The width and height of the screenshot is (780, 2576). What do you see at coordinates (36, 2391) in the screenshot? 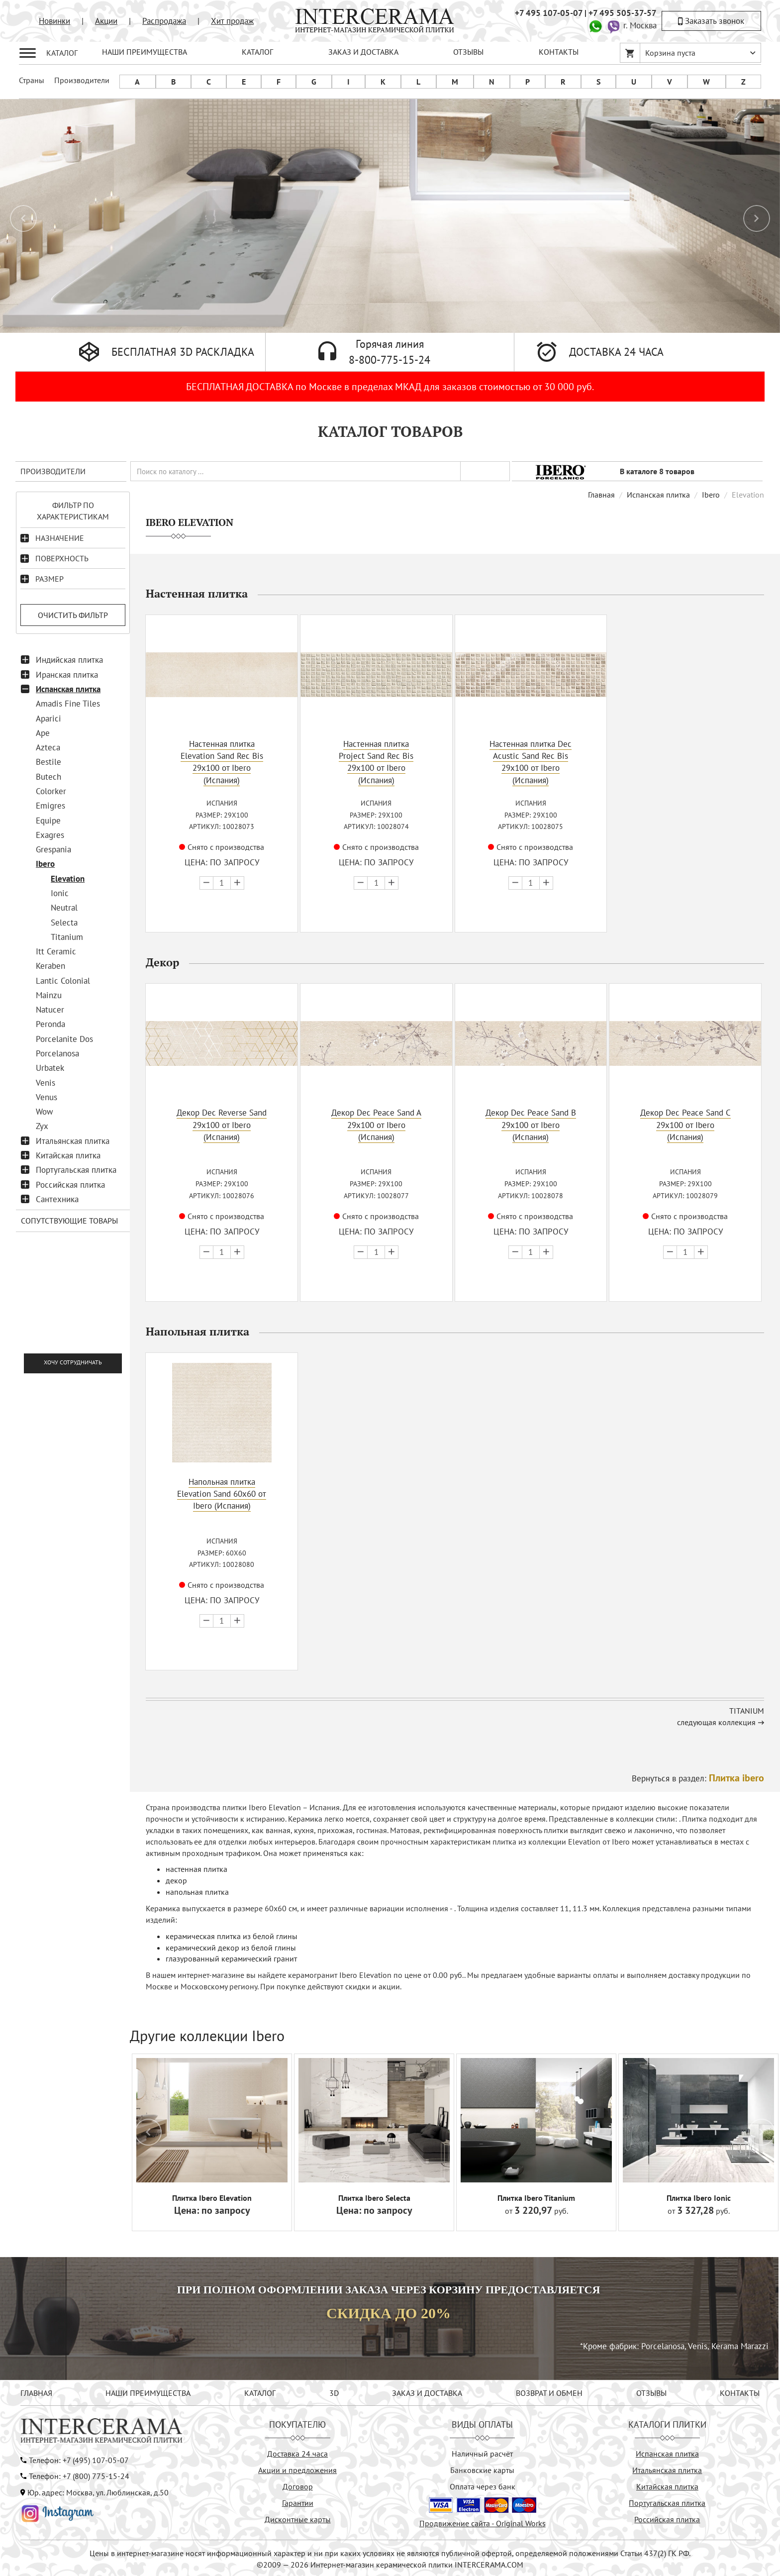
I see `ГЛАВНАЯ` at bounding box center [36, 2391].